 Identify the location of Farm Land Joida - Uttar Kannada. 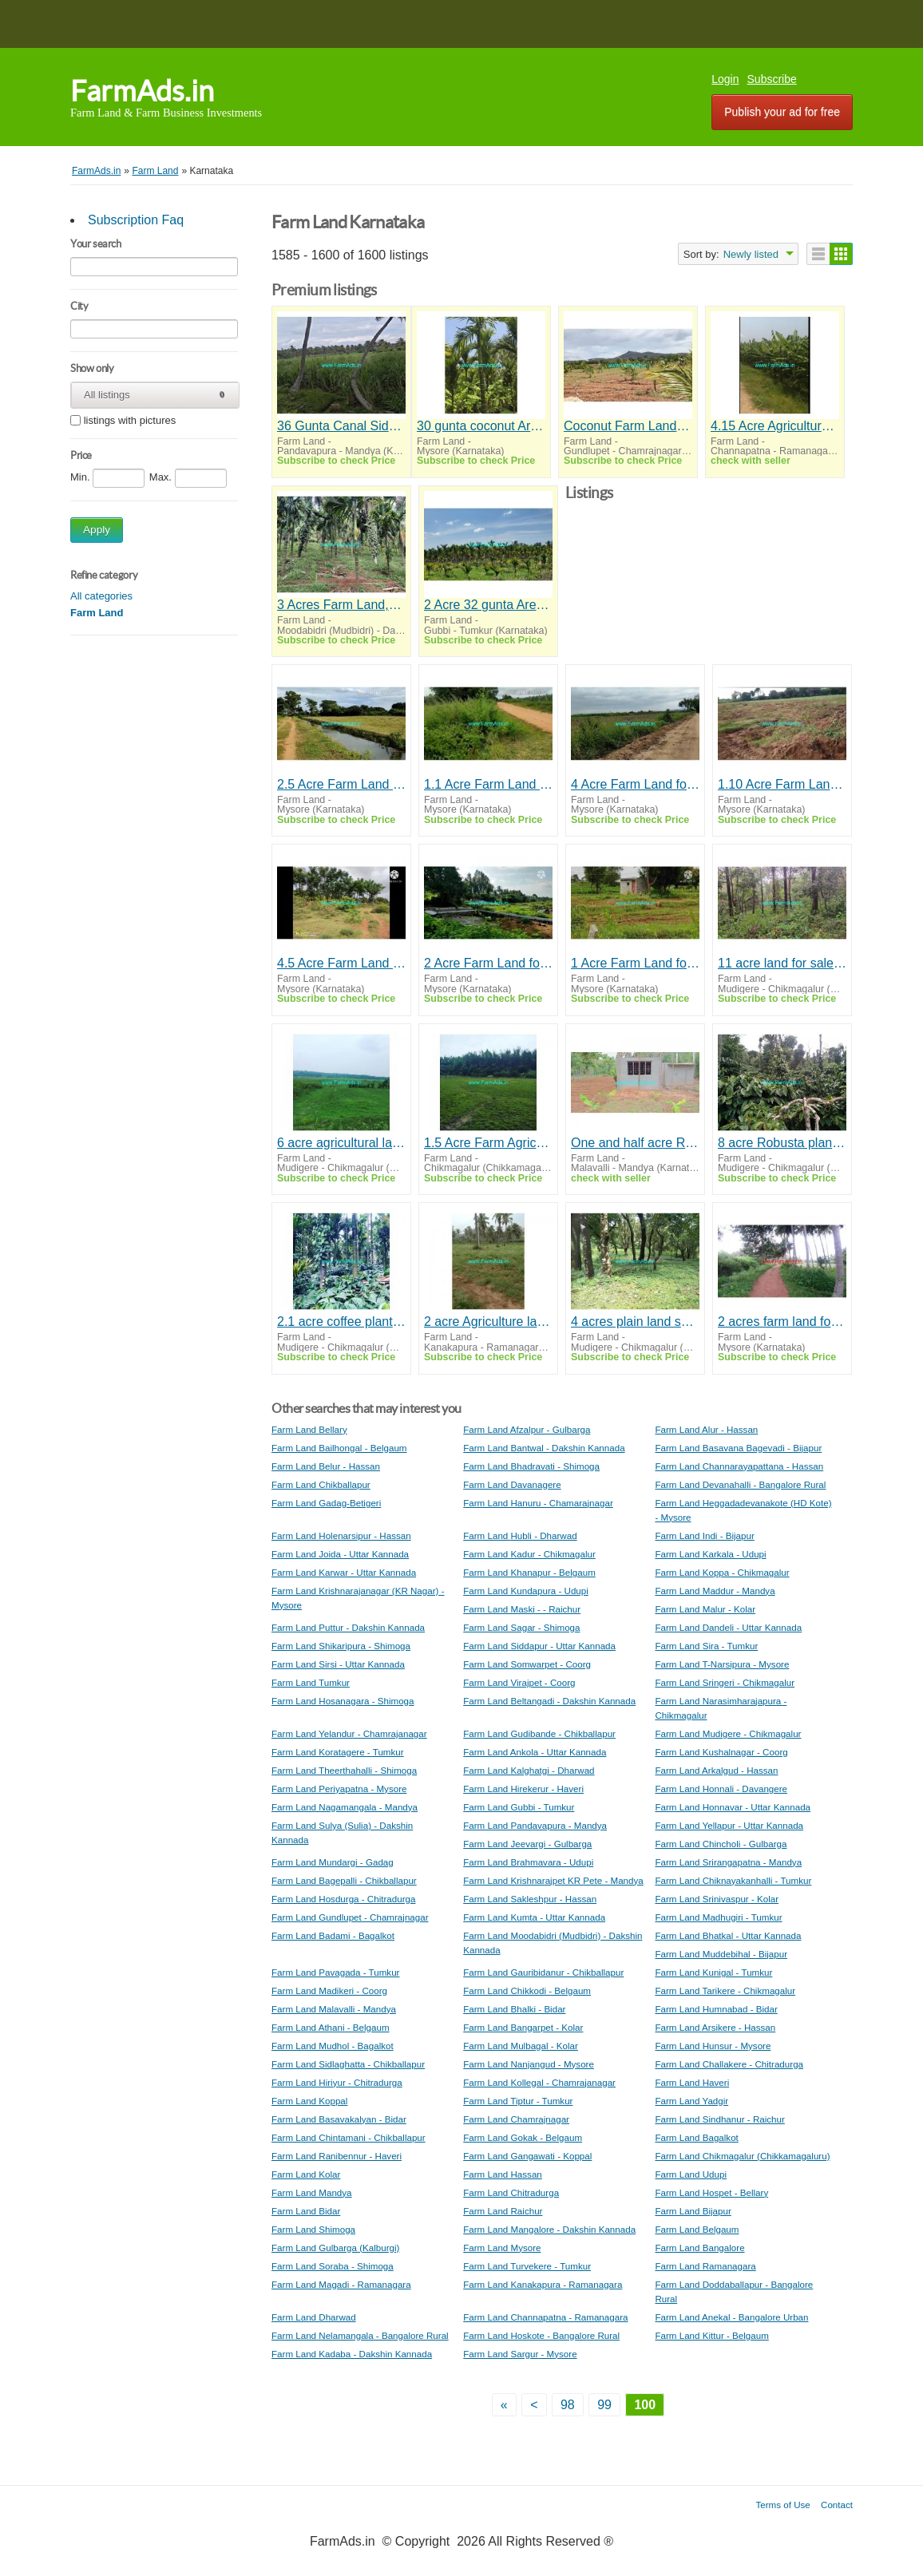
(340, 1554).